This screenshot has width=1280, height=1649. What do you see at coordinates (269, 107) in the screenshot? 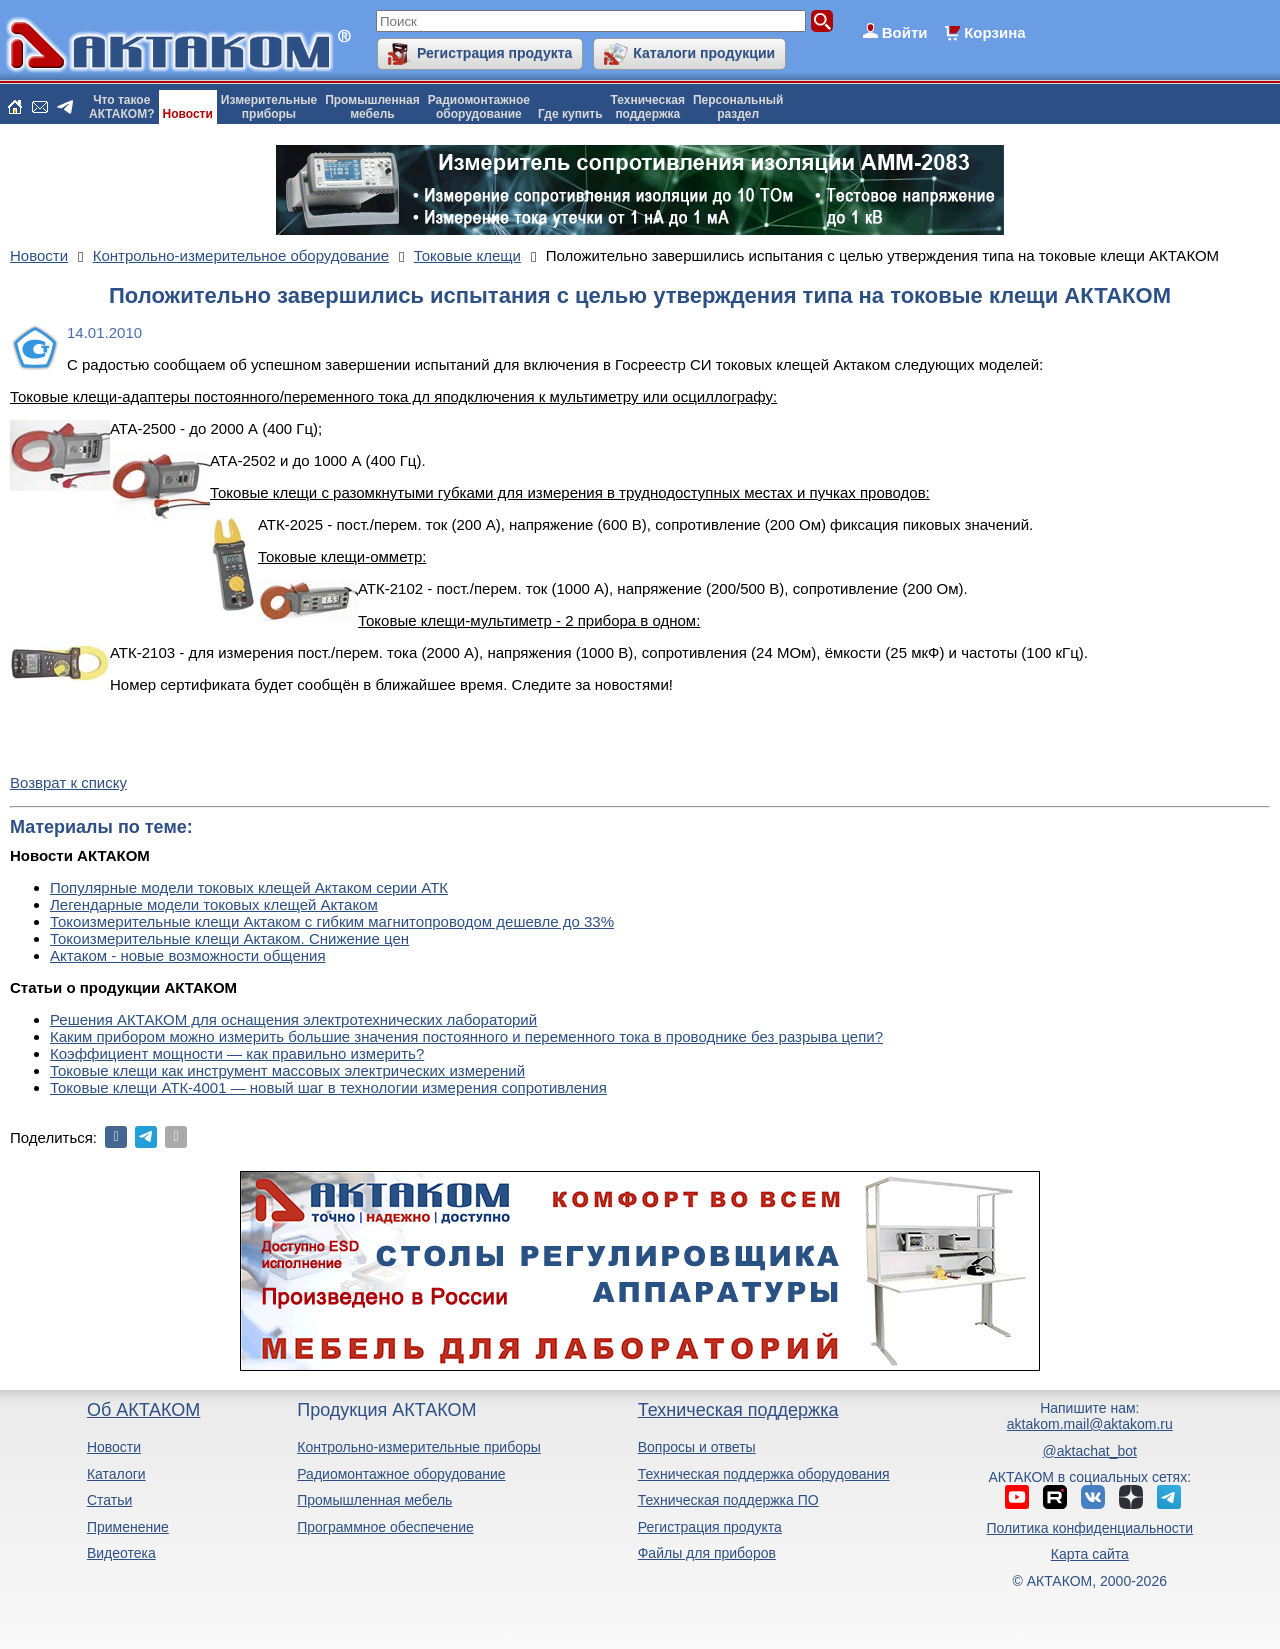
I see `Измерительныеприборы` at bounding box center [269, 107].